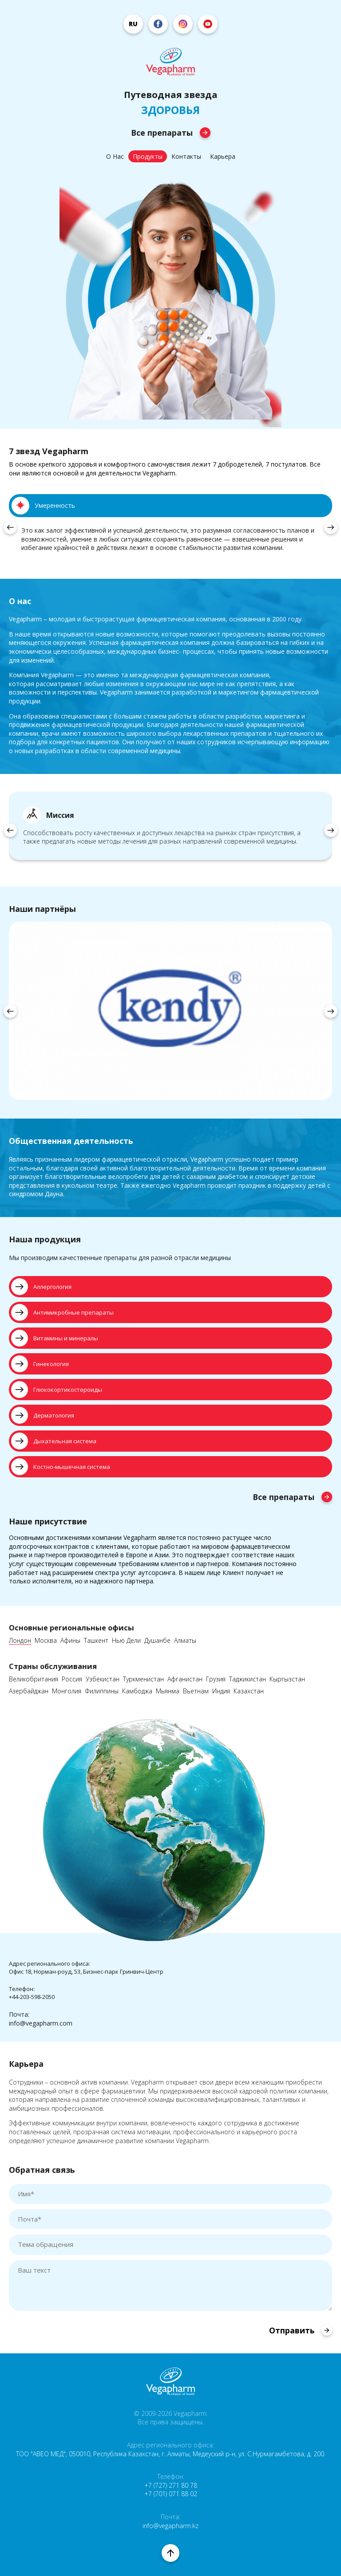 The width and height of the screenshot is (341, 2576). Describe the element at coordinates (10, 527) in the screenshot. I see `[presentation]` at that location.